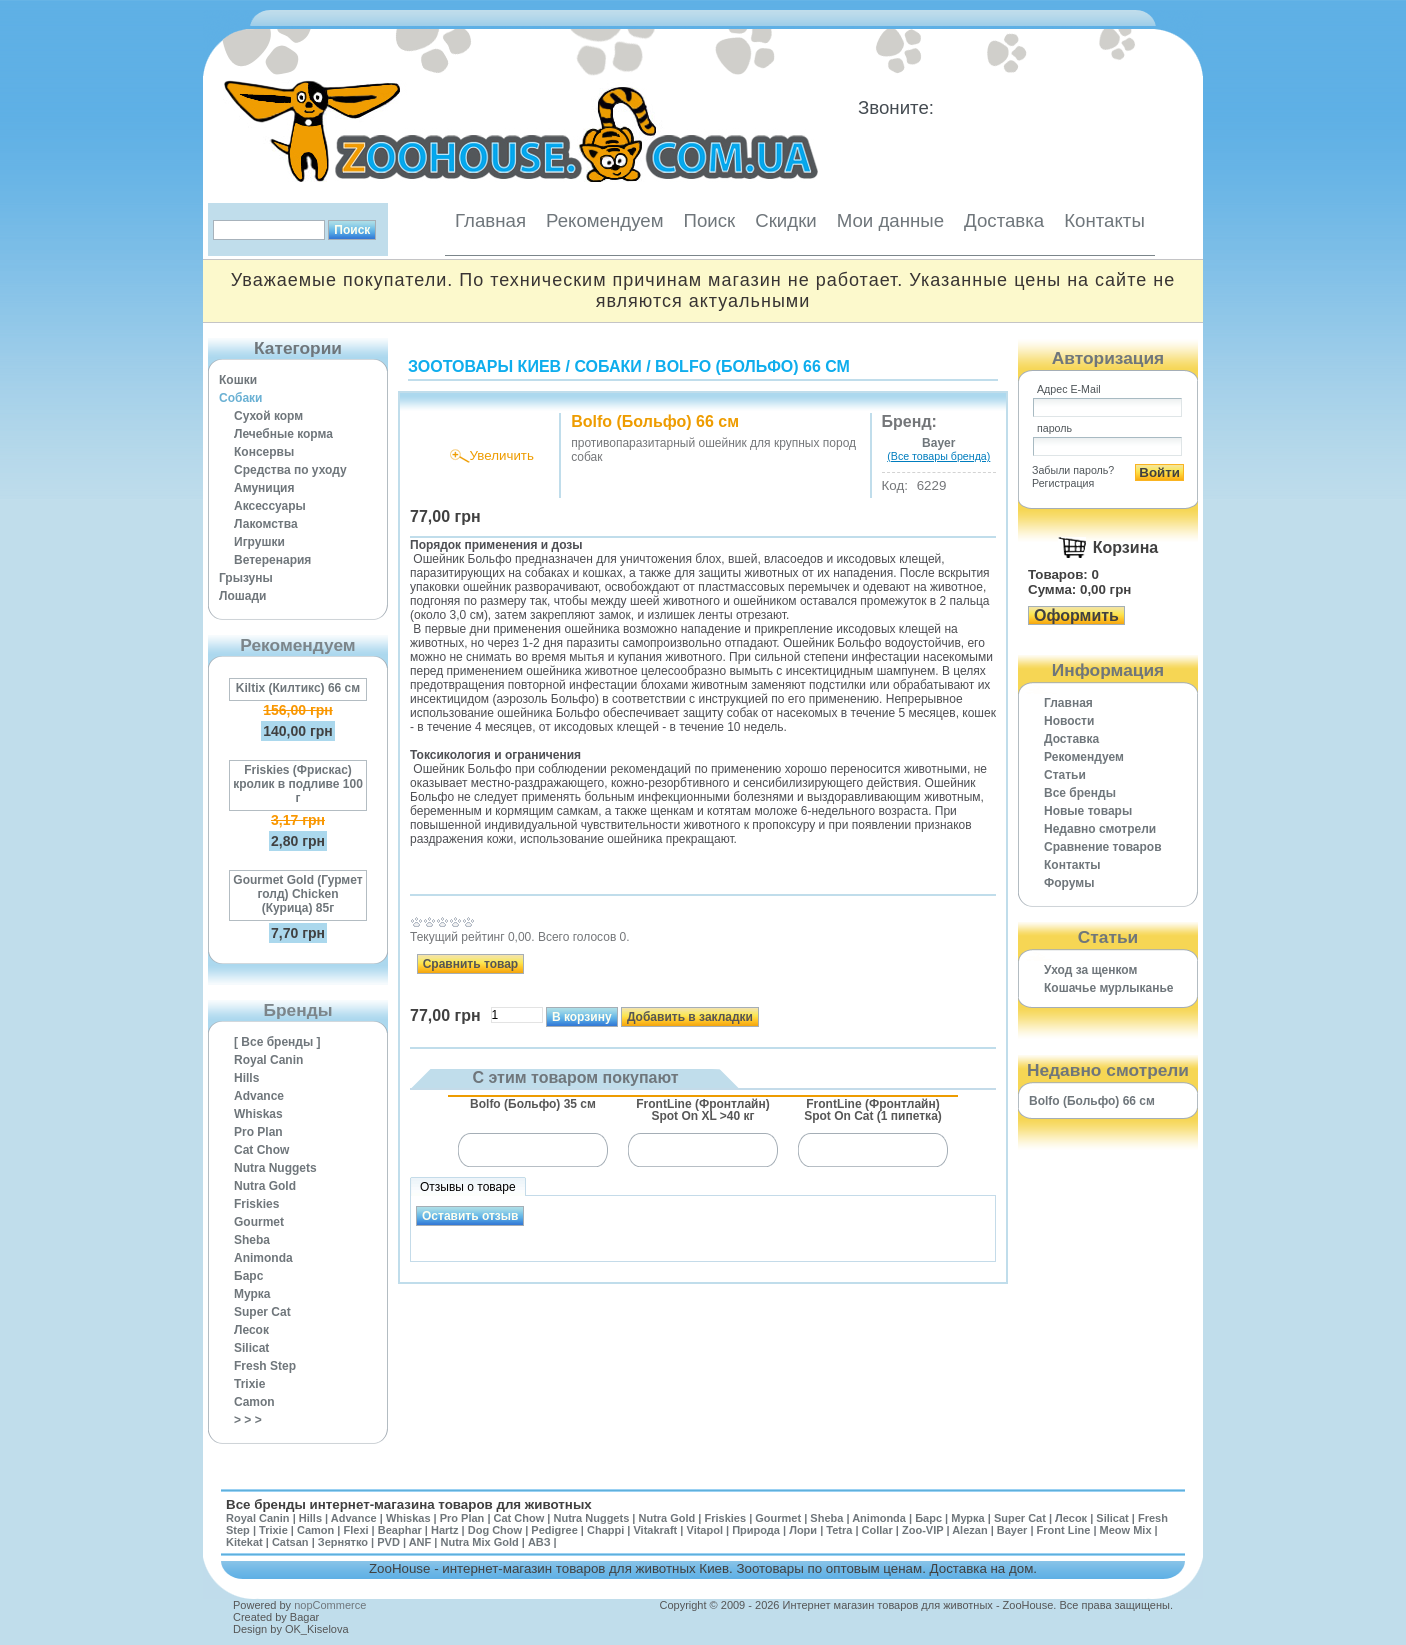 This screenshot has width=1406, height=1645. I want to click on Грызуны, so click(246, 578).